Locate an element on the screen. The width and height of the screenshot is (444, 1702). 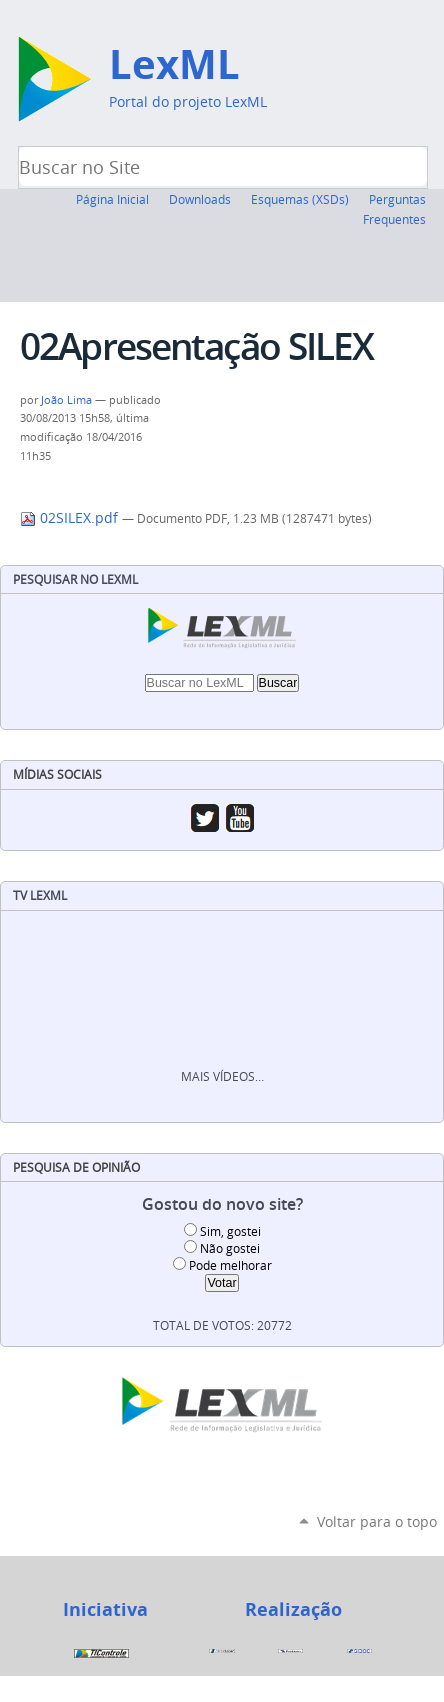
TV LexML is located at coordinates (40, 895).